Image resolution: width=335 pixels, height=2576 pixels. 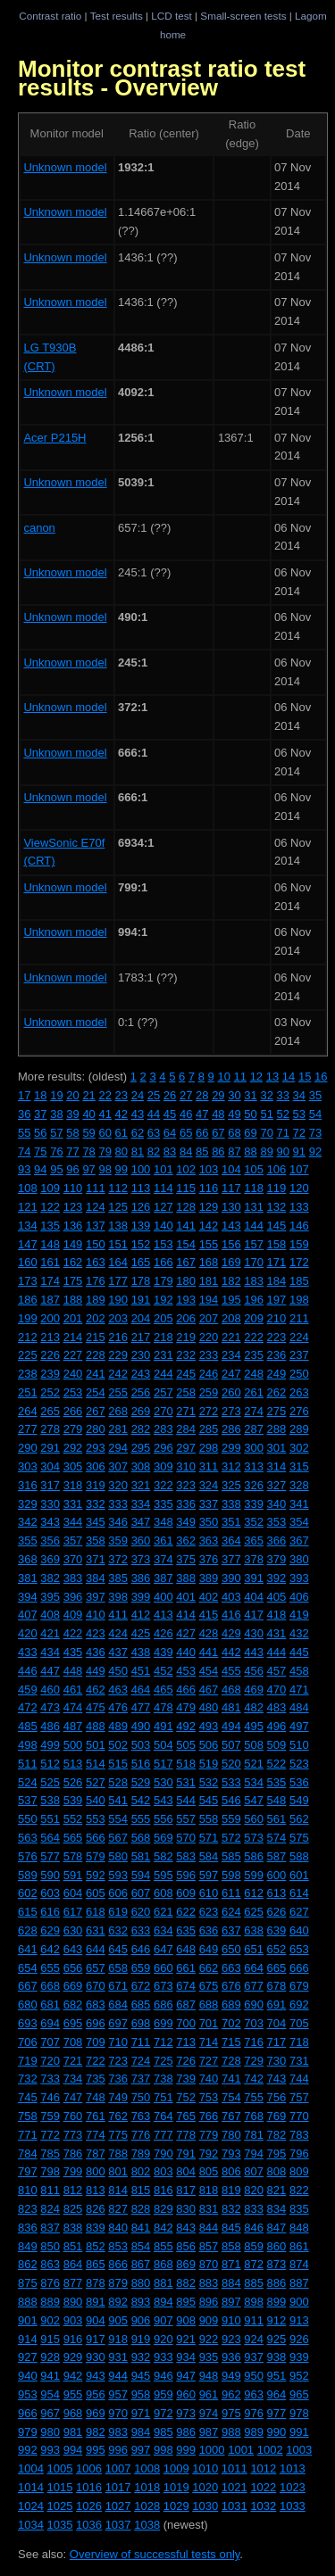 What do you see at coordinates (95, 1225) in the screenshot?
I see `137` at bounding box center [95, 1225].